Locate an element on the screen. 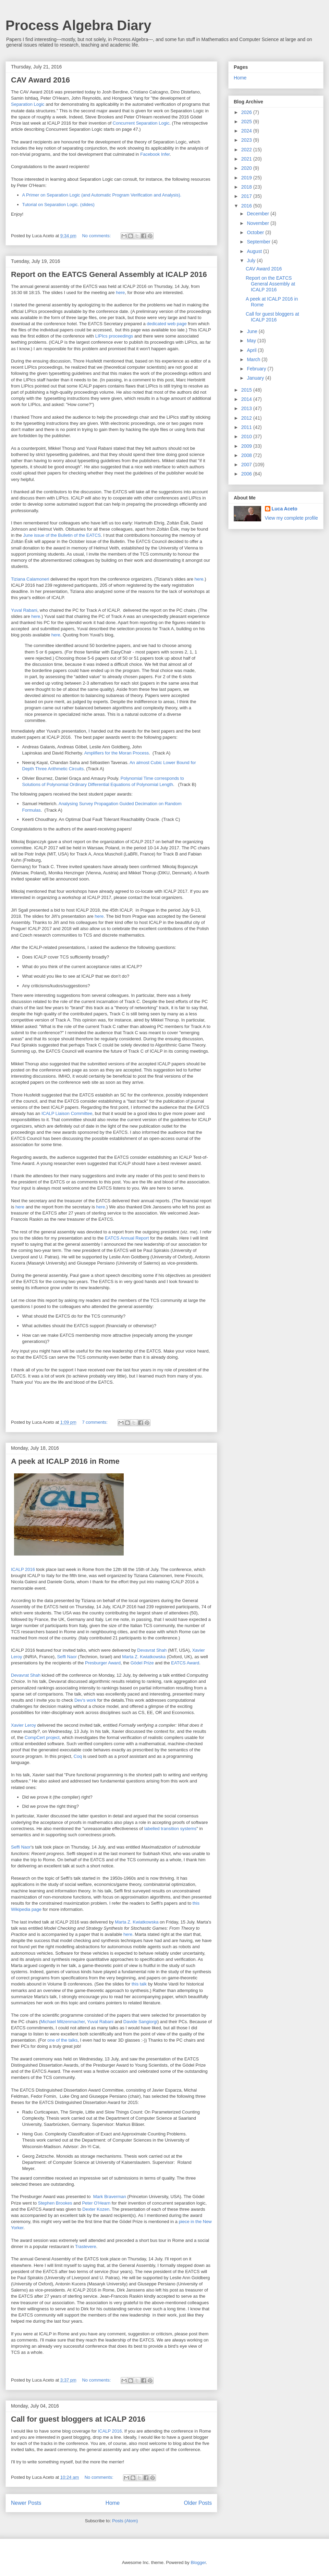 The width and height of the screenshot is (329, 2576). Devavrat Shah is located at coordinates (152, 1650).